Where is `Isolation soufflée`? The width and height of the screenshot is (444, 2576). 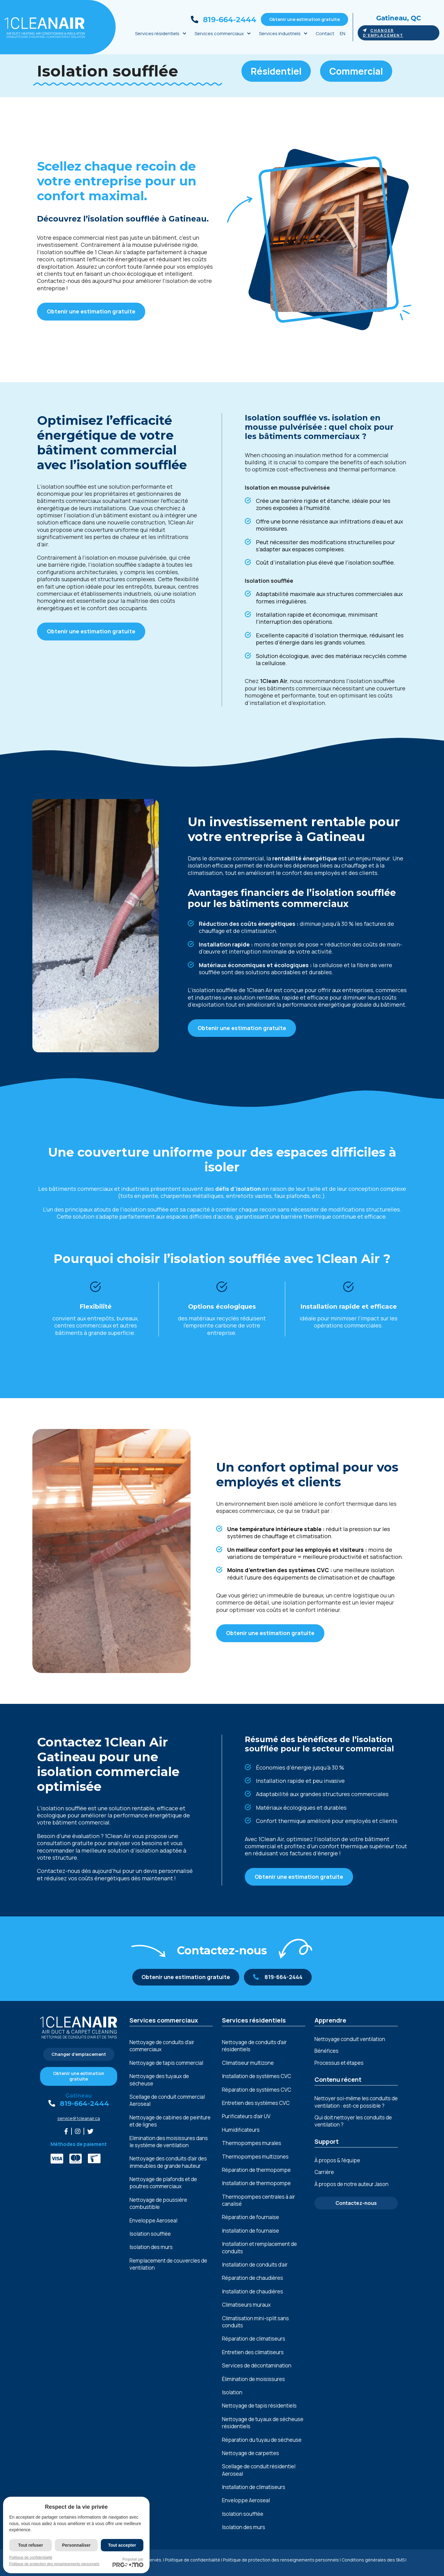 Isolation soufflée is located at coordinates (150, 2233).